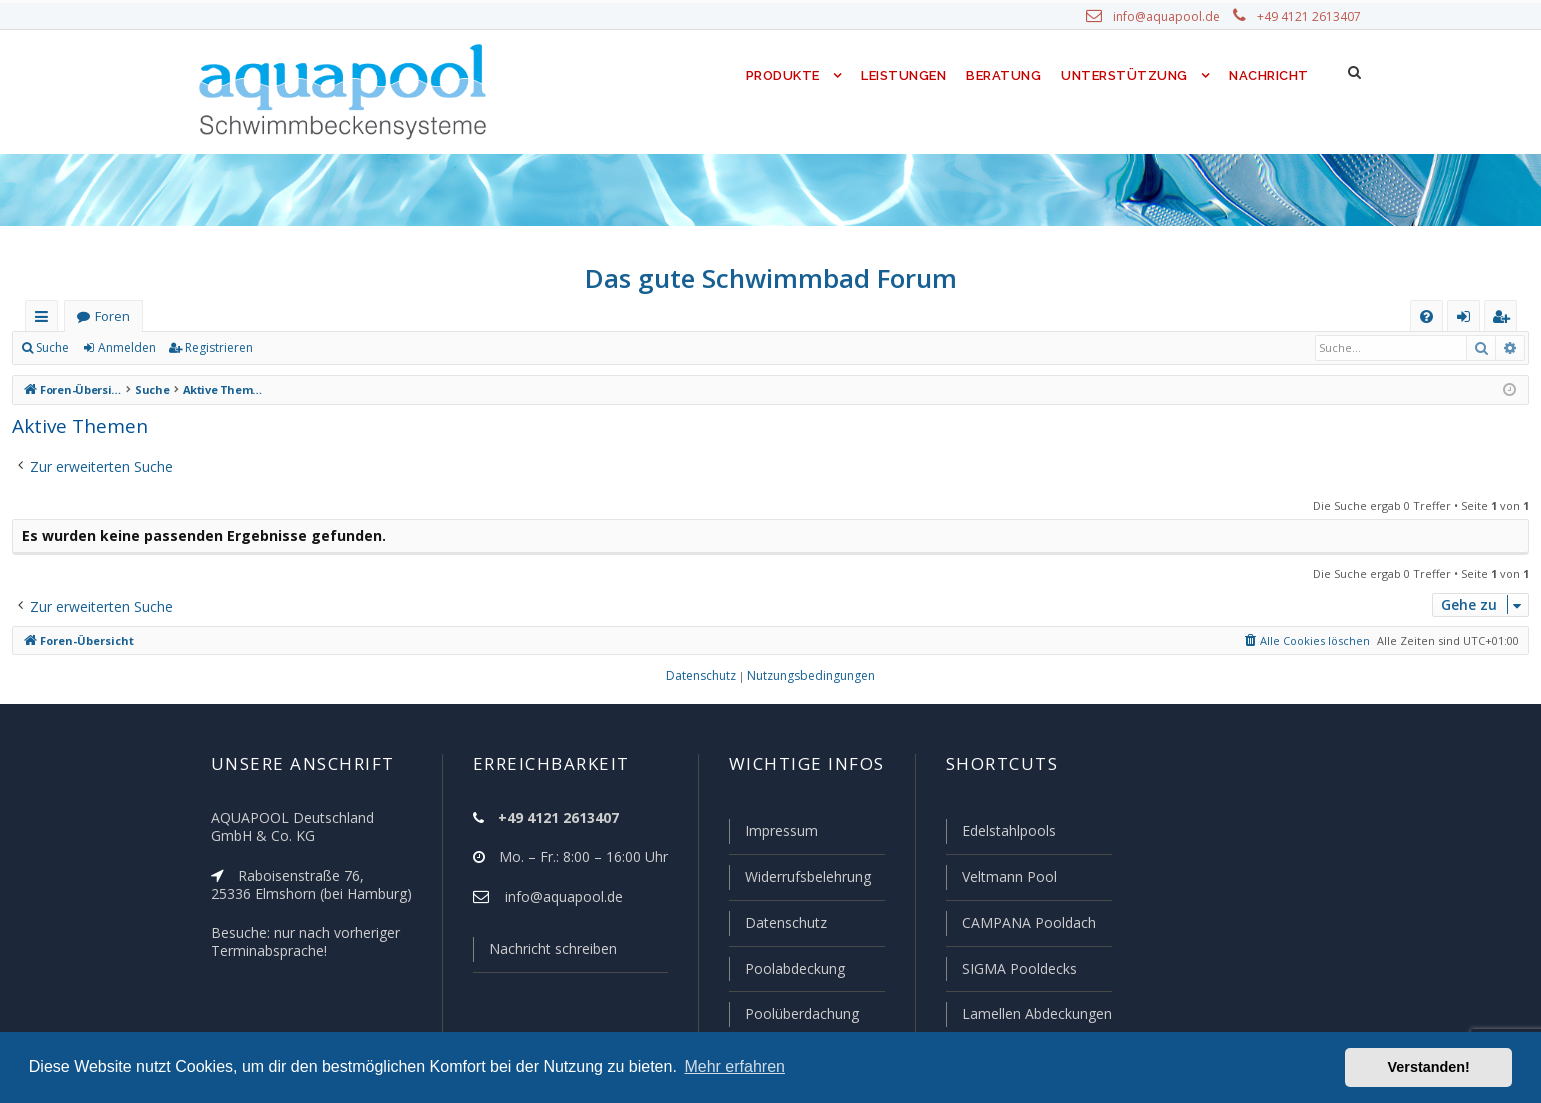 This screenshot has width=1541, height=1103. What do you see at coordinates (1026, 925) in the screenshot?
I see `CAMPANA Pooldach` at bounding box center [1026, 925].